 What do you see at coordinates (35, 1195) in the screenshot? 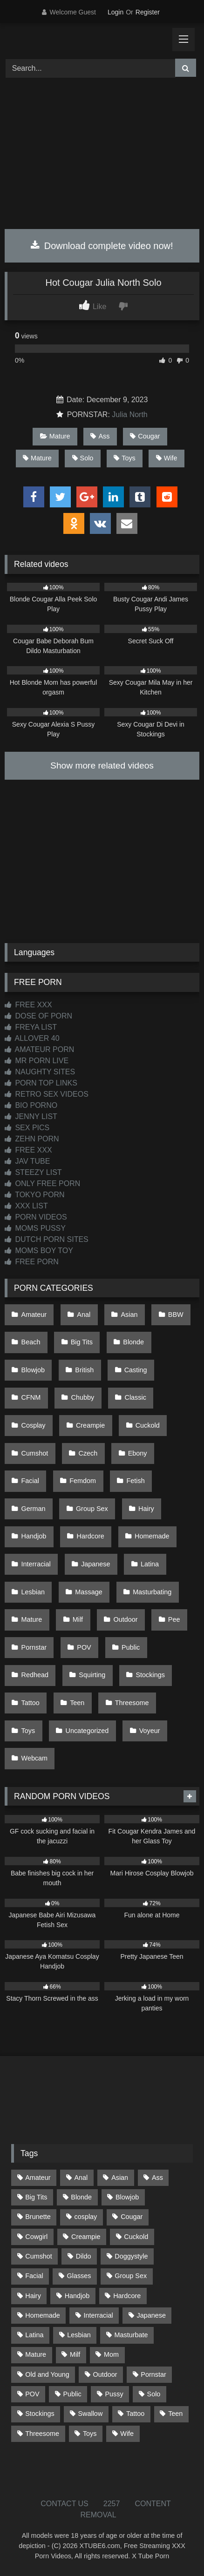
I see `TOKYO PORN` at bounding box center [35, 1195].